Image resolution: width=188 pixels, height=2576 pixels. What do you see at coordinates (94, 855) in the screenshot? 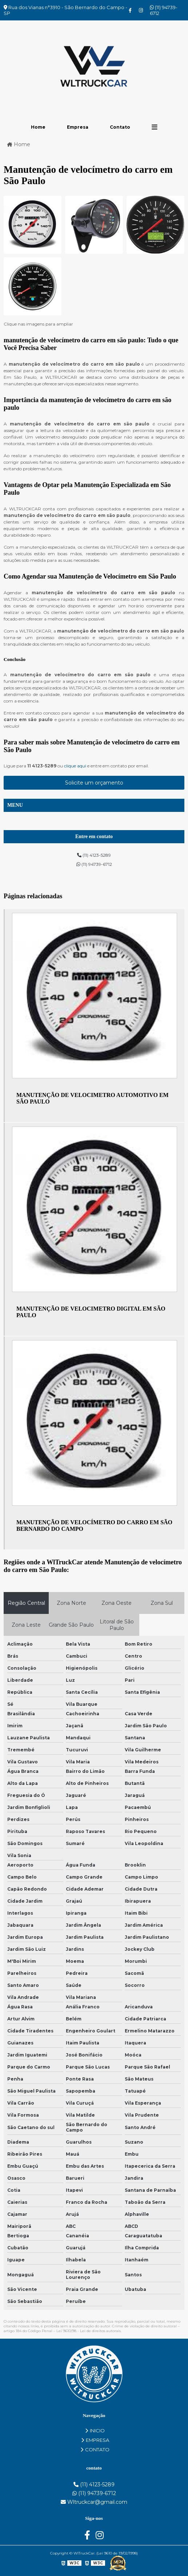
I see `(11) 4123-5289` at bounding box center [94, 855].